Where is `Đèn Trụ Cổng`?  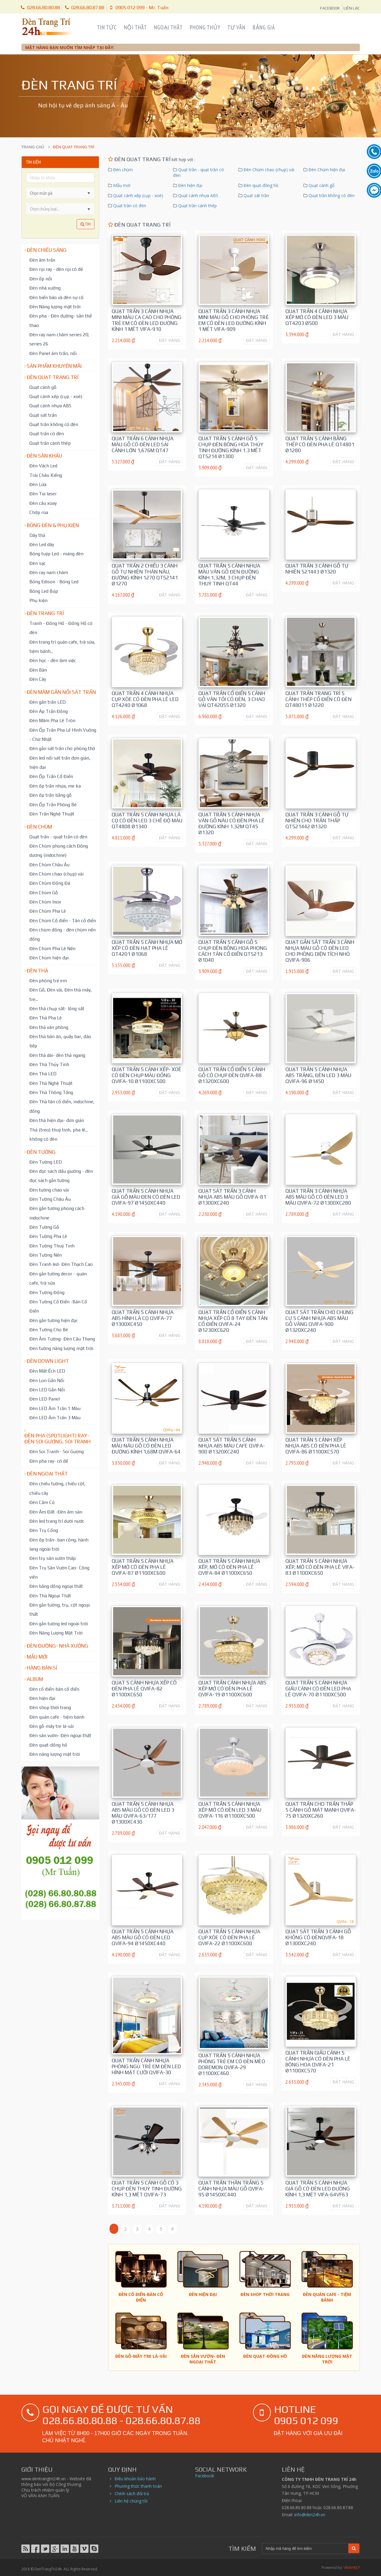 Đèn Trụ Cổng is located at coordinates (43, 1530).